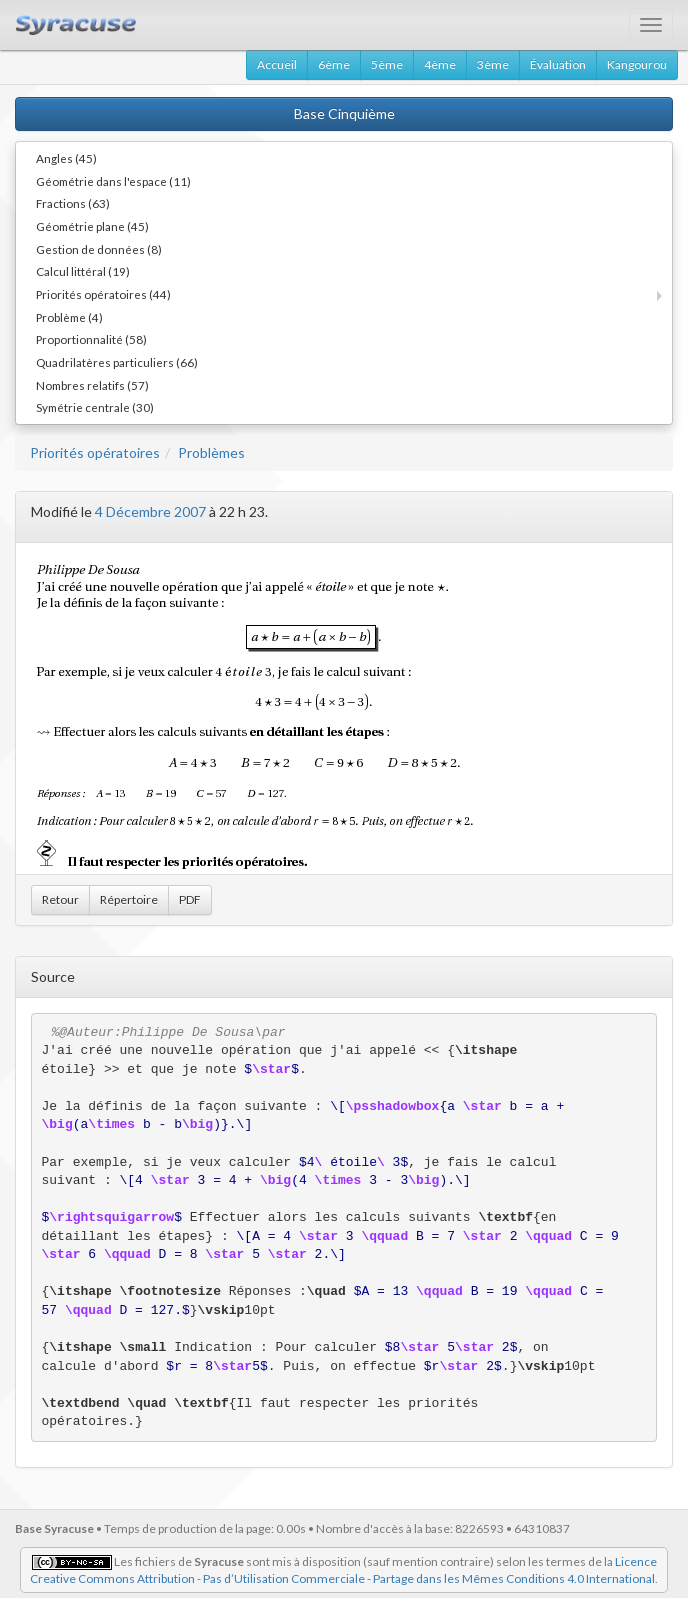  I want to click on Kangourou, so click(637, 64).